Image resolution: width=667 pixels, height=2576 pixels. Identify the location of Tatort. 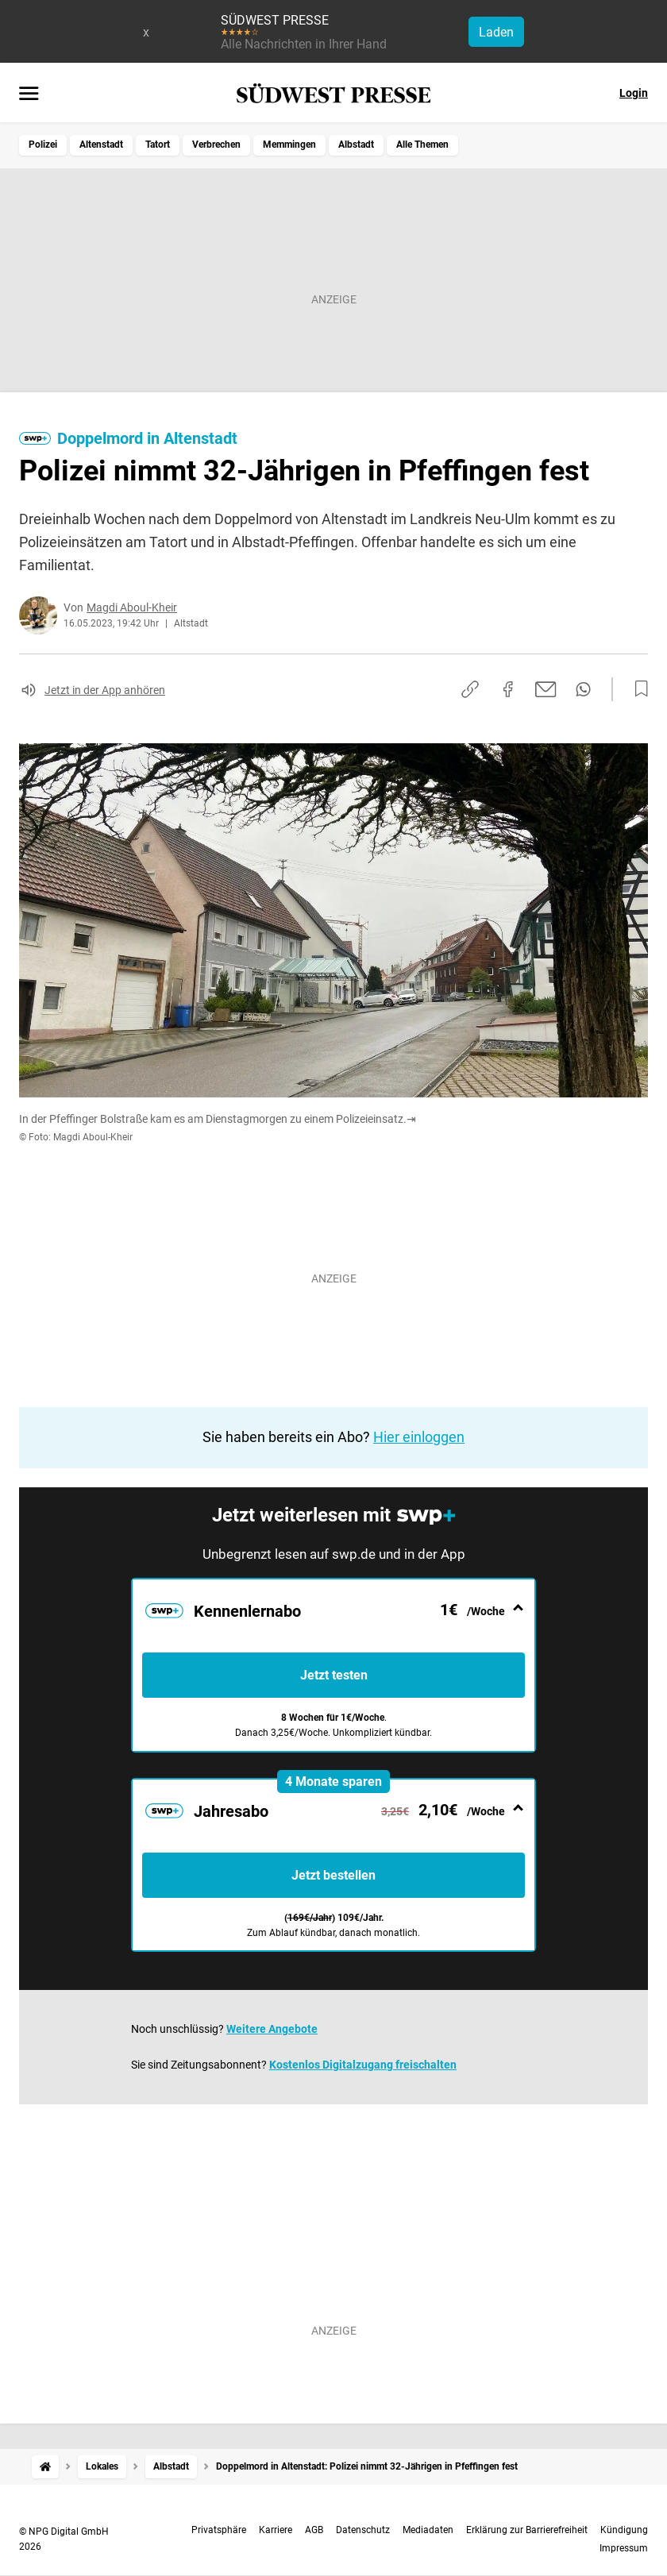
(157, 144).